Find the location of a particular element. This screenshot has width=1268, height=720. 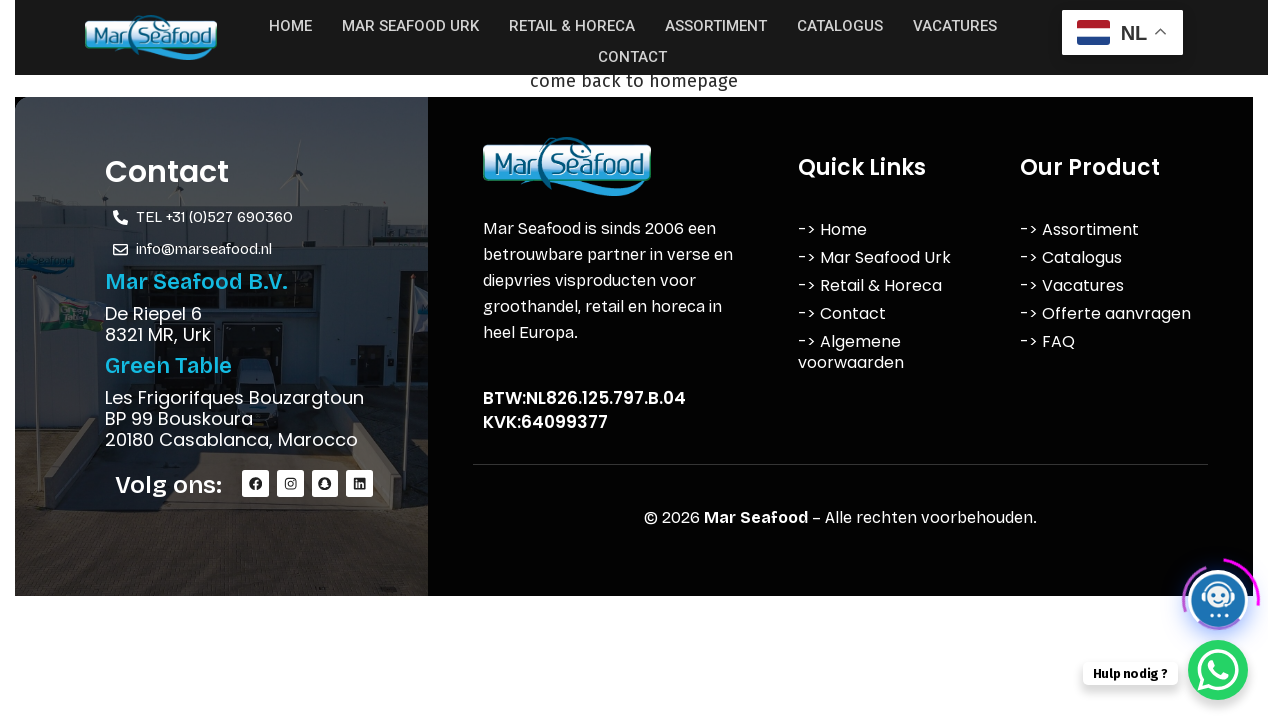

-> Home is located at coordinates (832, 229).